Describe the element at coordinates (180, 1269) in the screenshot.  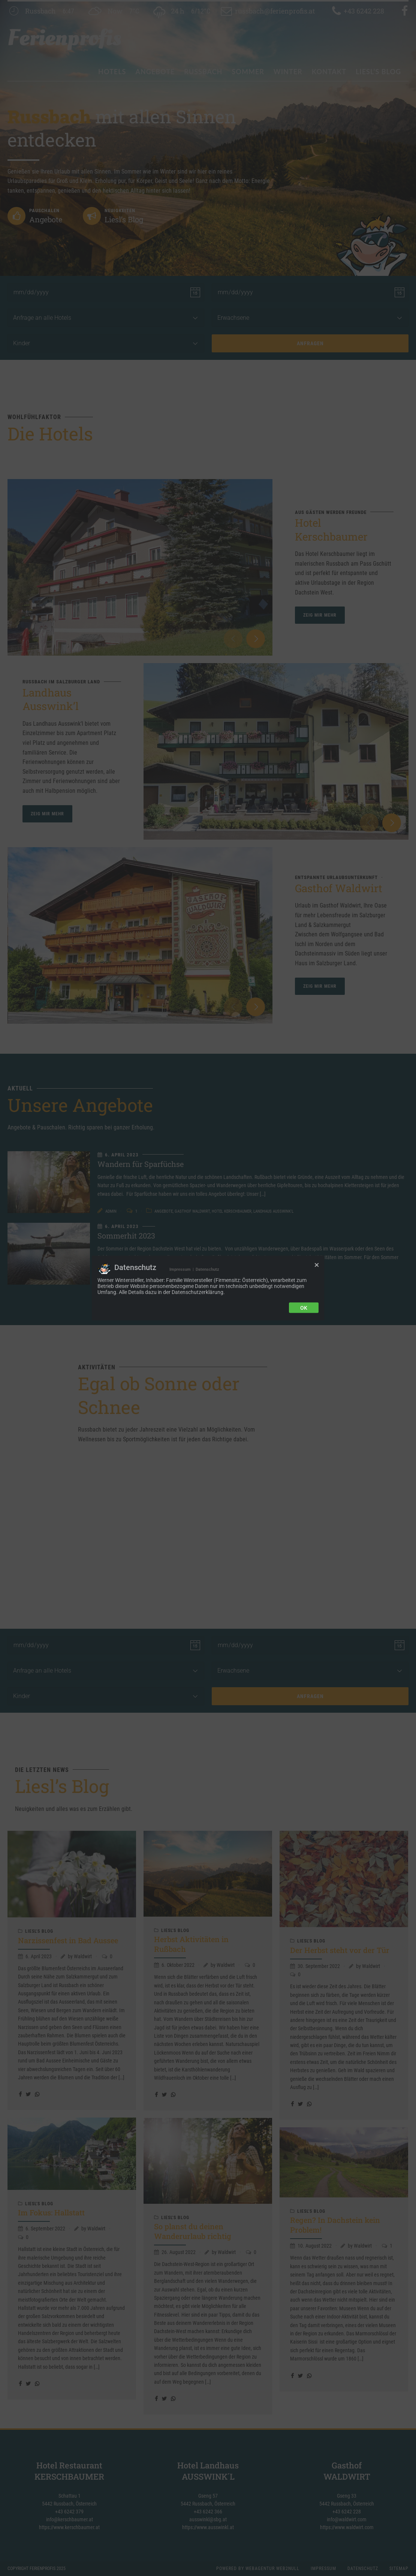
I see `Impressum` at that location.